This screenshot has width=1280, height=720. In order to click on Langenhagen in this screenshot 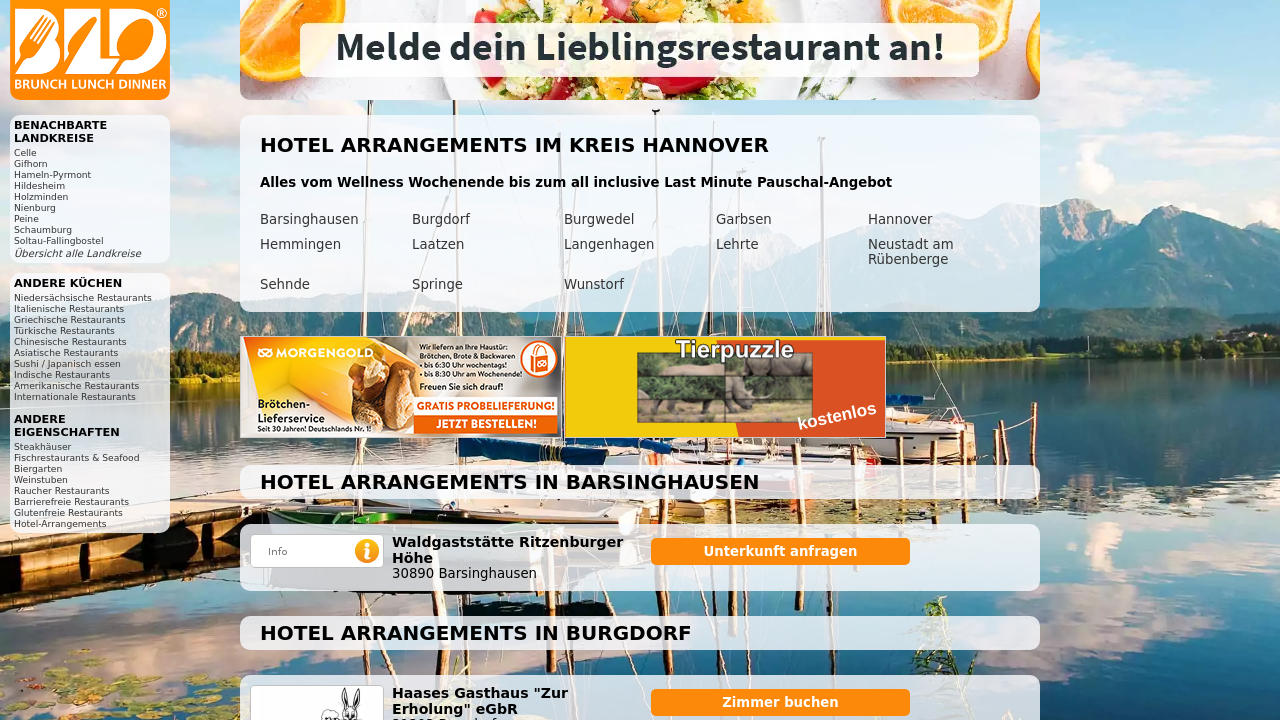, I will do `click(609, 244)`.